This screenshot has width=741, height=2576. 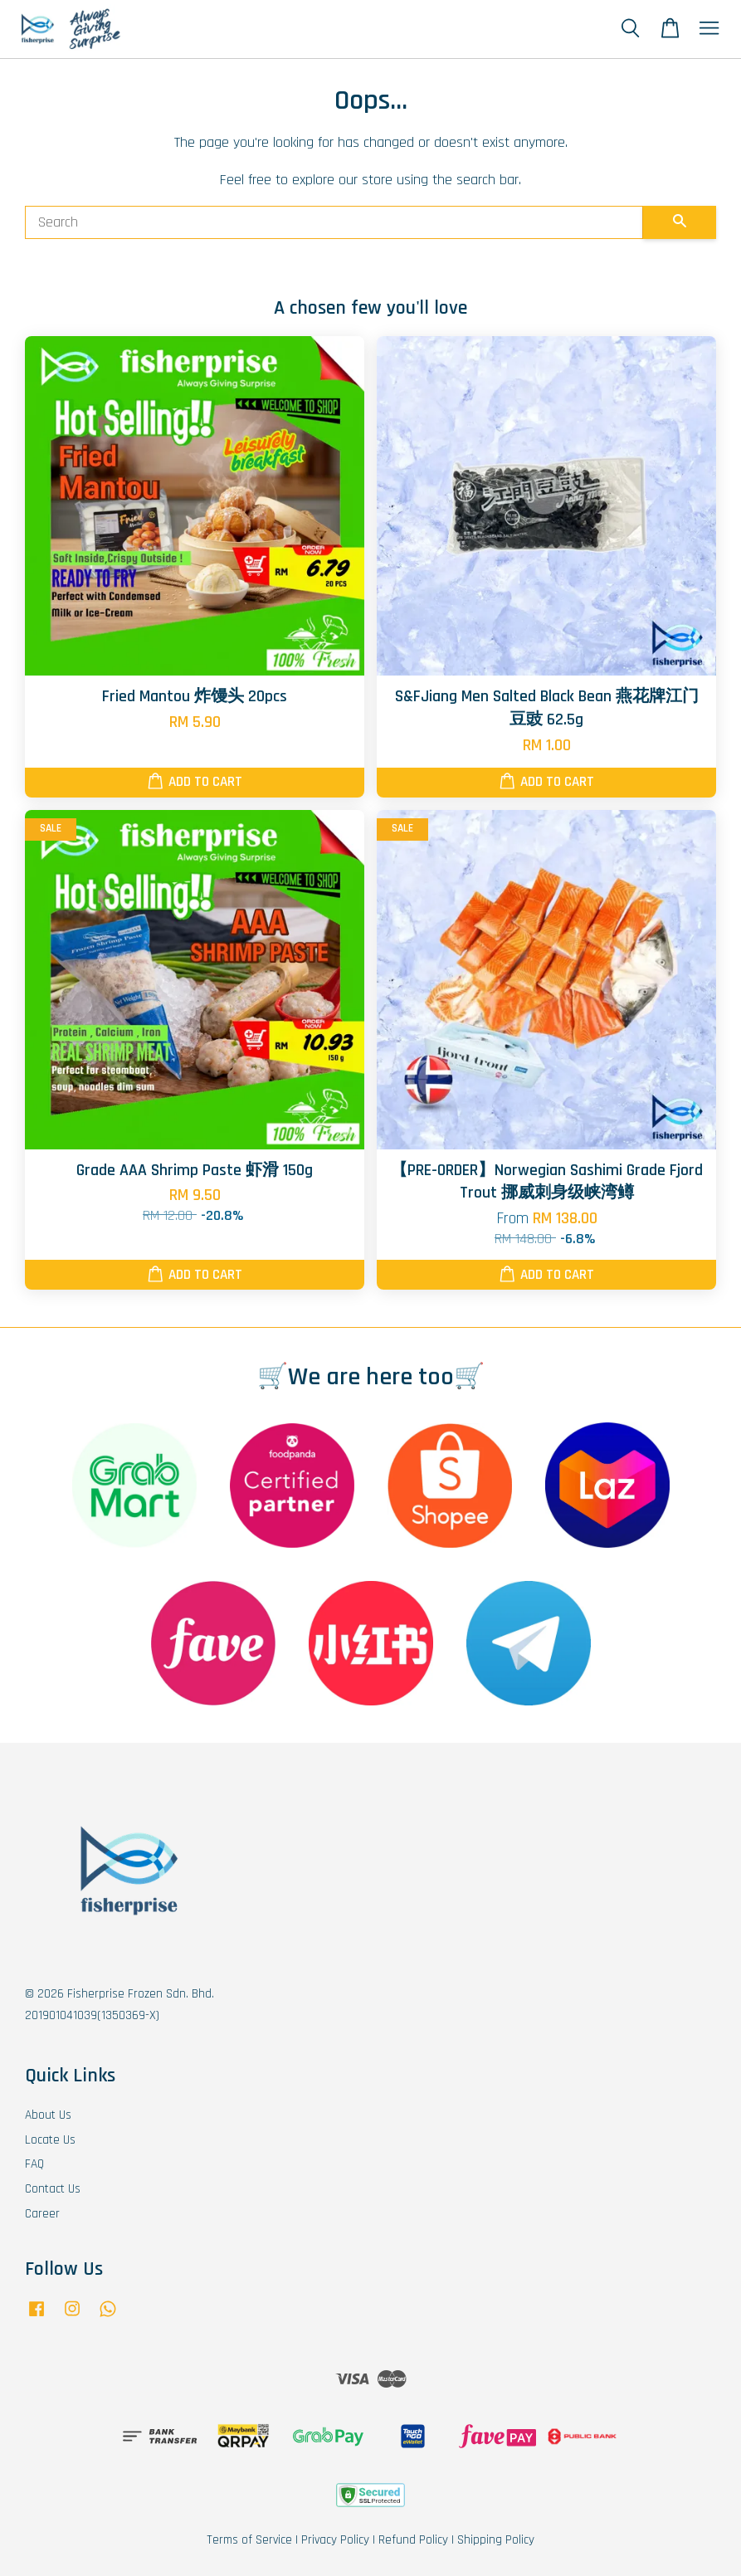 What do you see at coordinates (413, 2540) in the screenshot?
I see `Refund Policy` at bounding box center [413, 2540].